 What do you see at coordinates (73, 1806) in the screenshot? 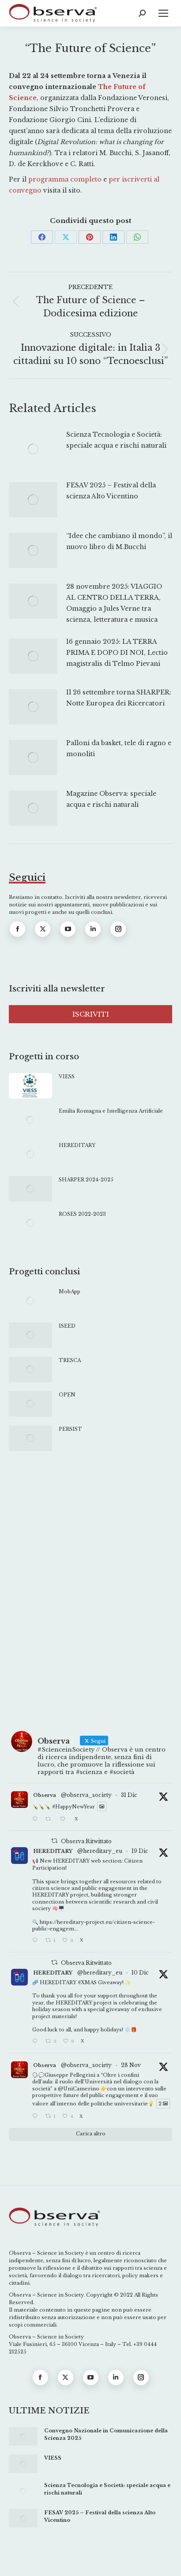
I see `#HappyNewYear` at bounding box center [73, 1806].